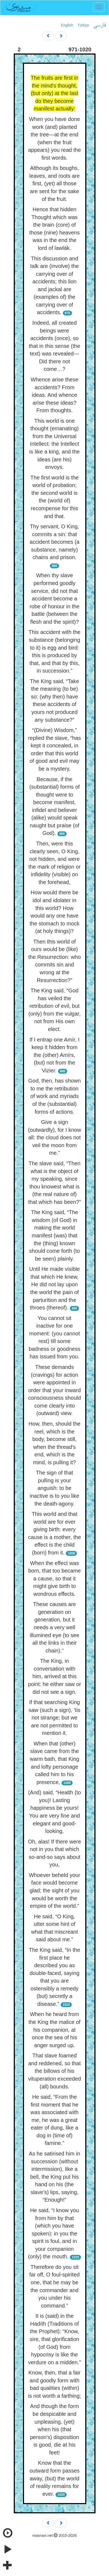 The height and width of the screenshot is (2576, 109). What do you see at coordinates (55, 395) in the screenshot?
I see `Whence arise these accidents? From ideas. And whence arise these ideas? From thoughts.` at bounding box center [55, 395].